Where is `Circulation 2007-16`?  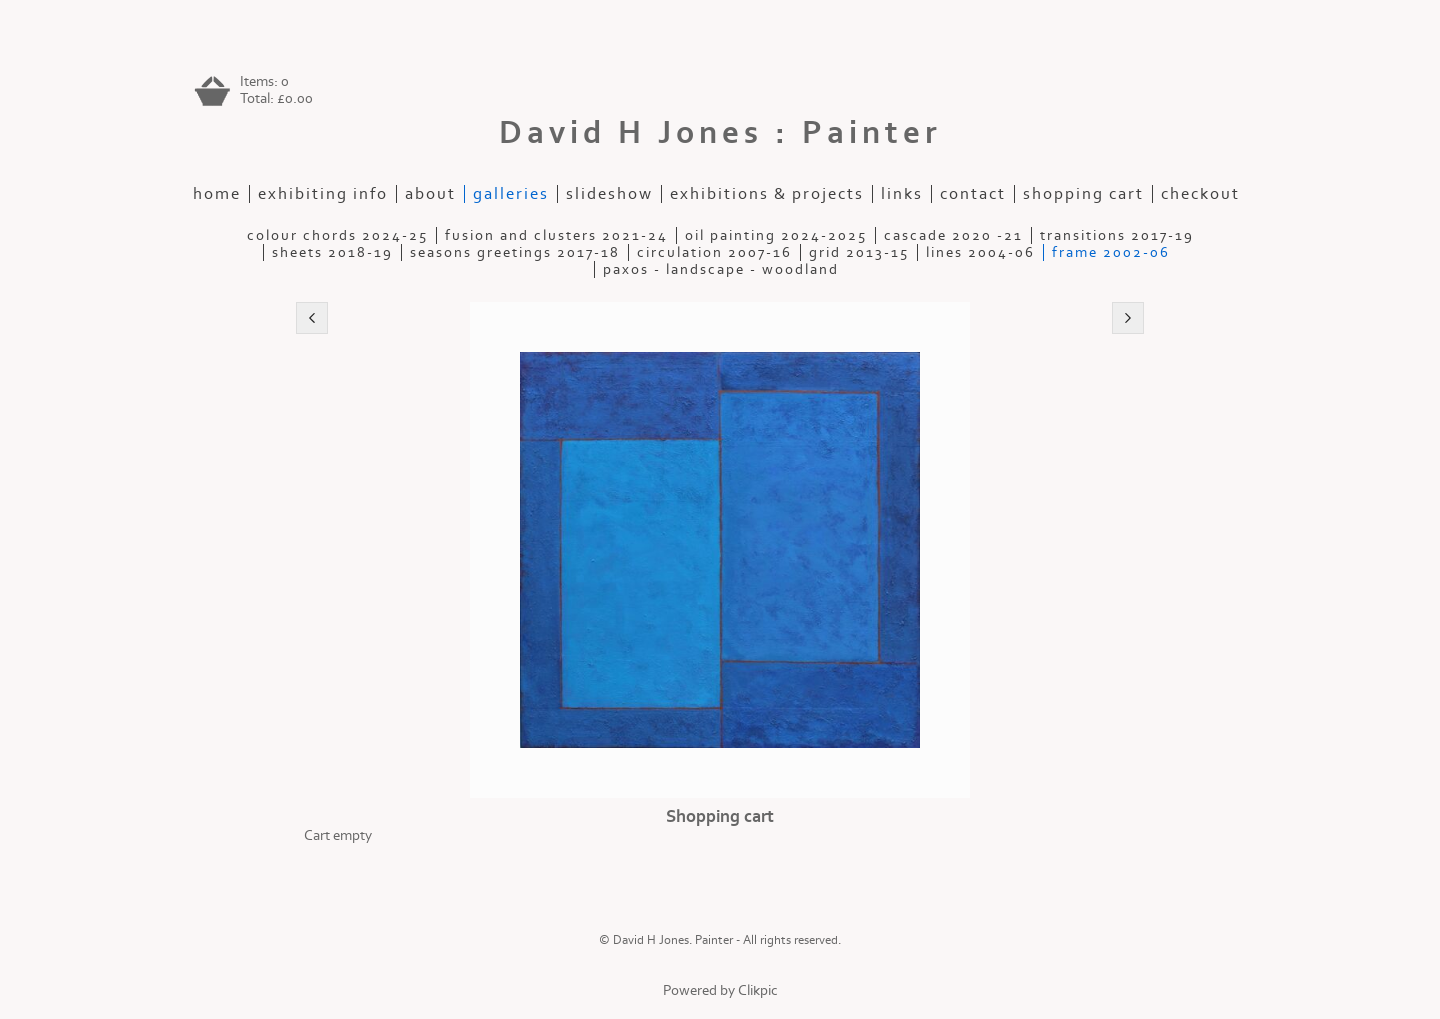
Circulation 2007-16 is located at coordinates (714, 252).